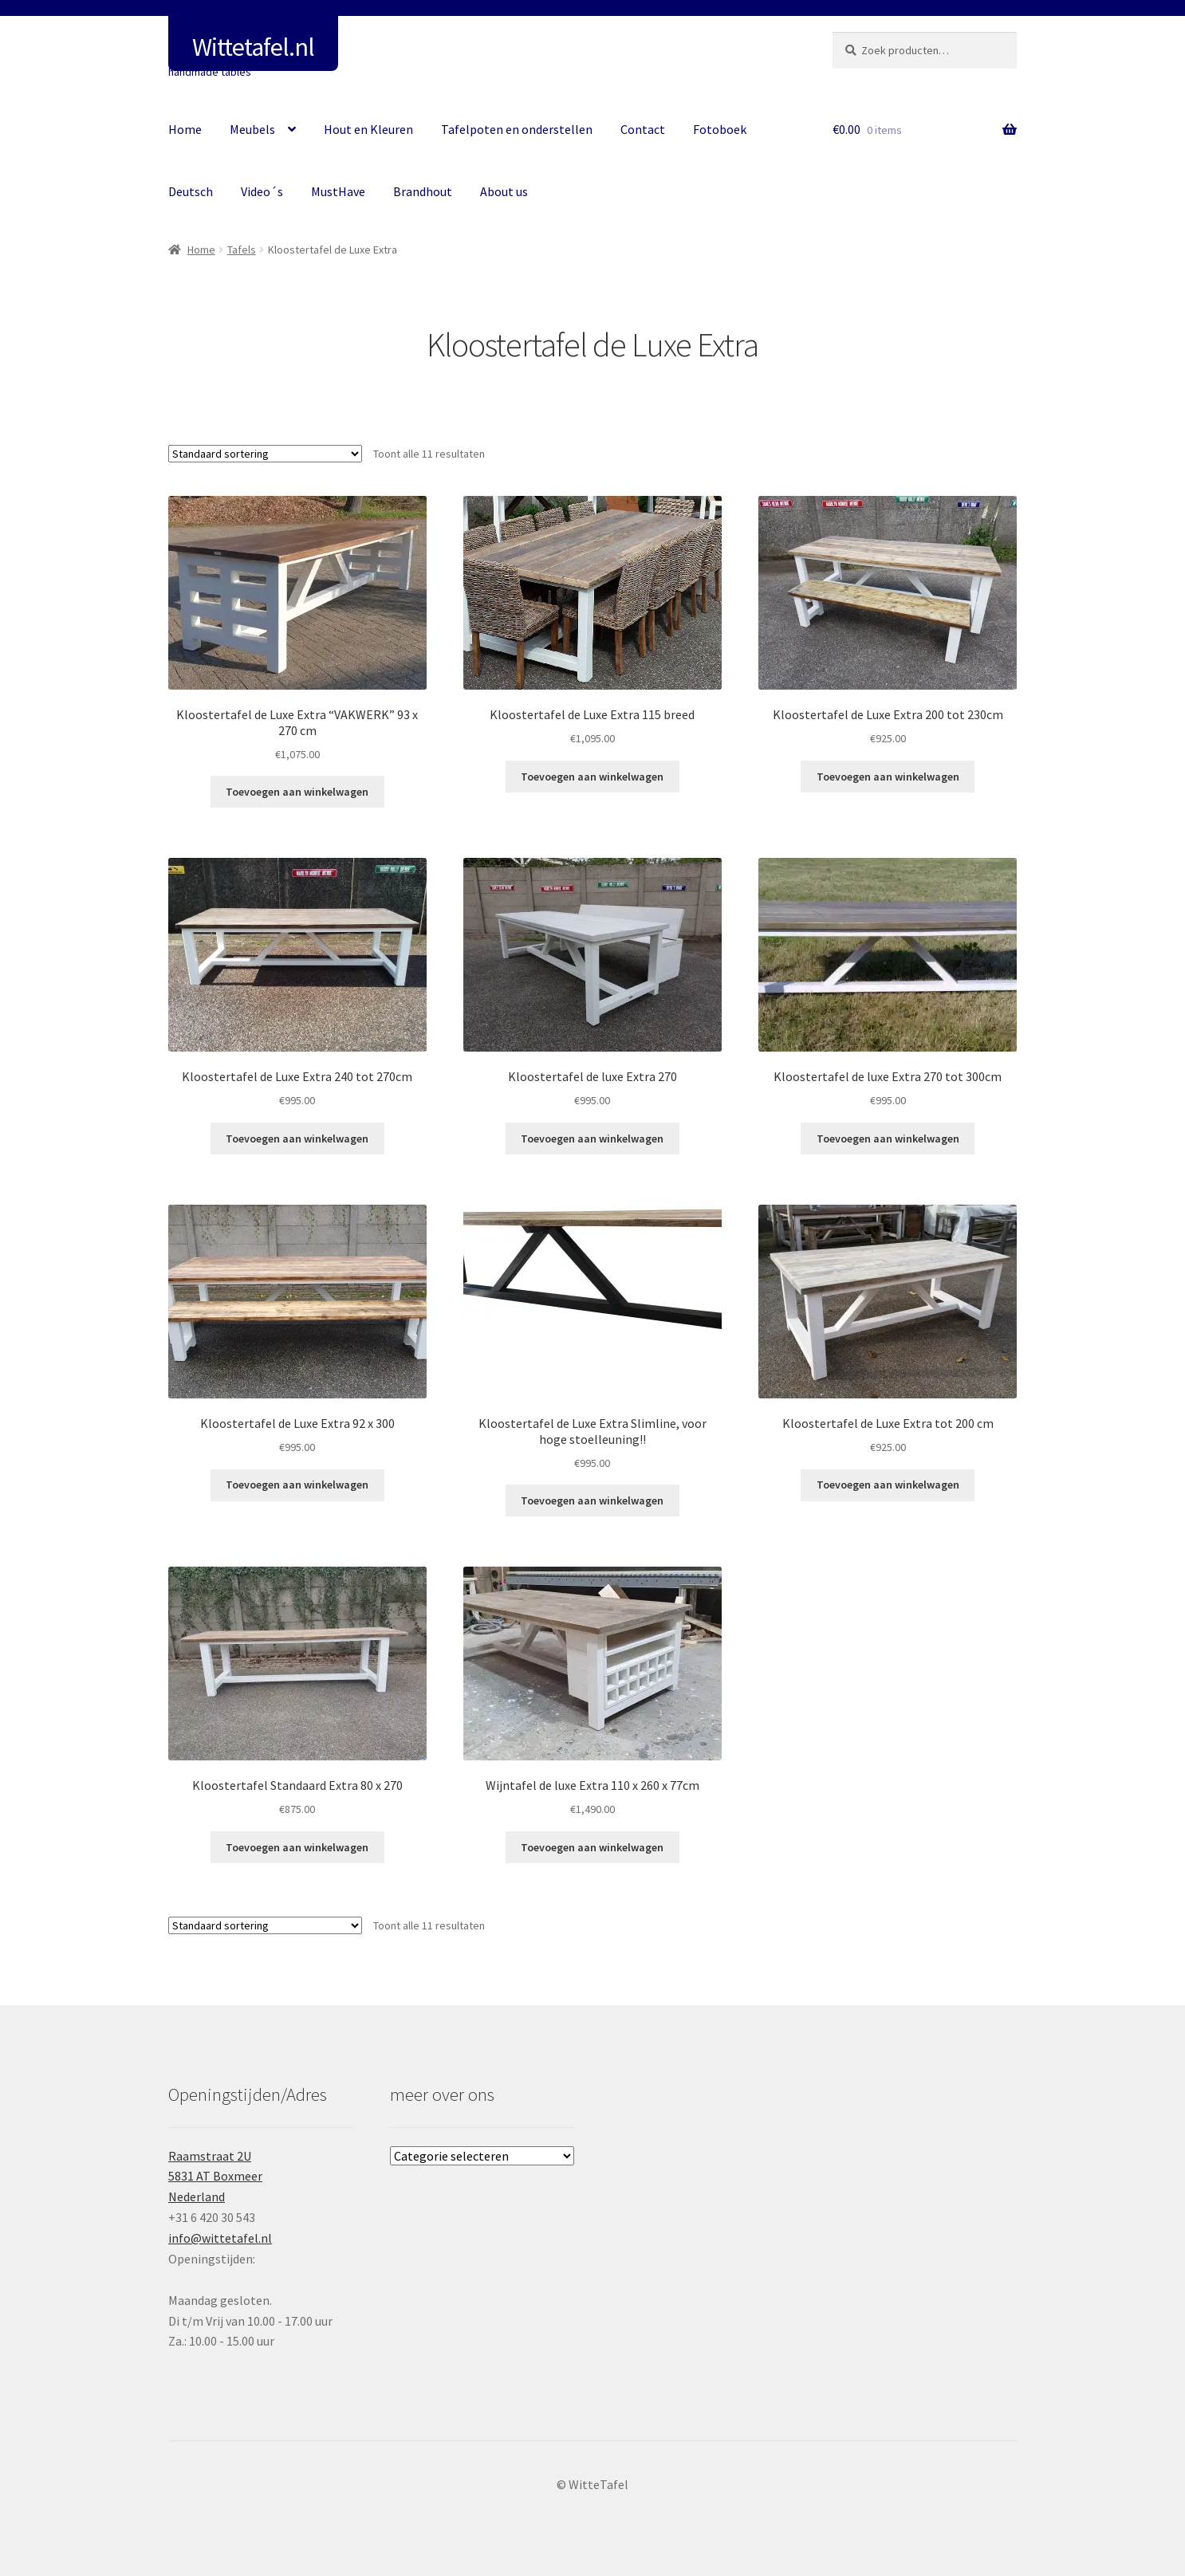 This screenshot has width=1185, height=2576. Describe the element at coordinates (422, 191) in the screenshot. I see `Brandhout` at that location.